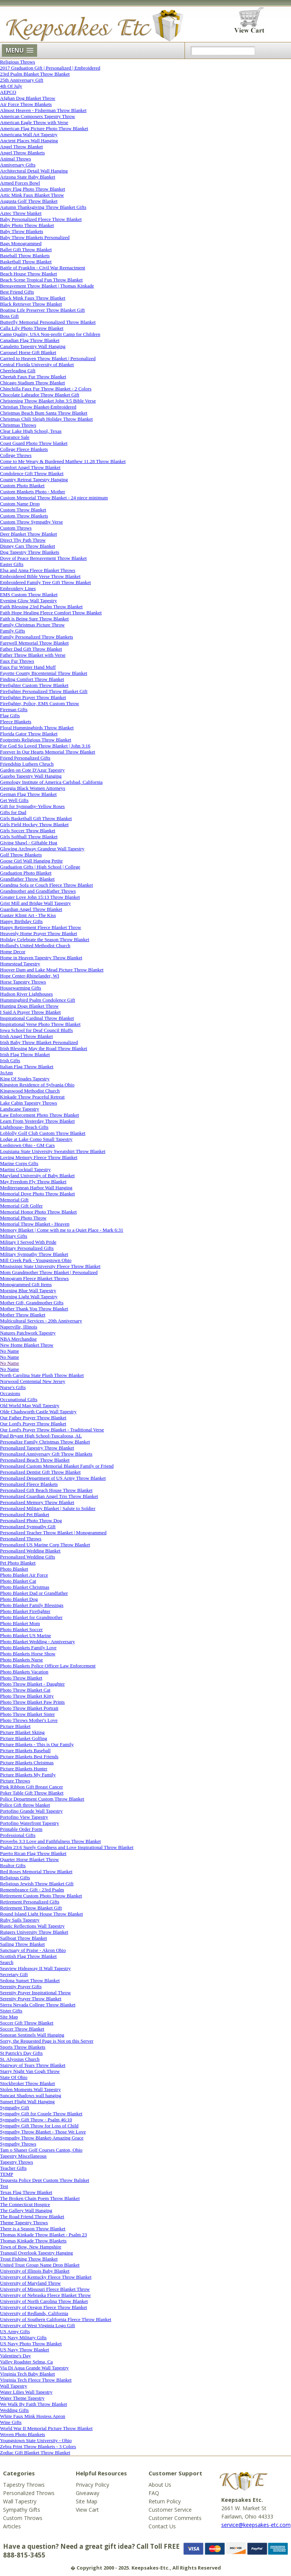 The height and width of the screenshot is (2576, 291). I want to click on Personalized Anniversary Gift Throw Blankets, so click(46, 1454).